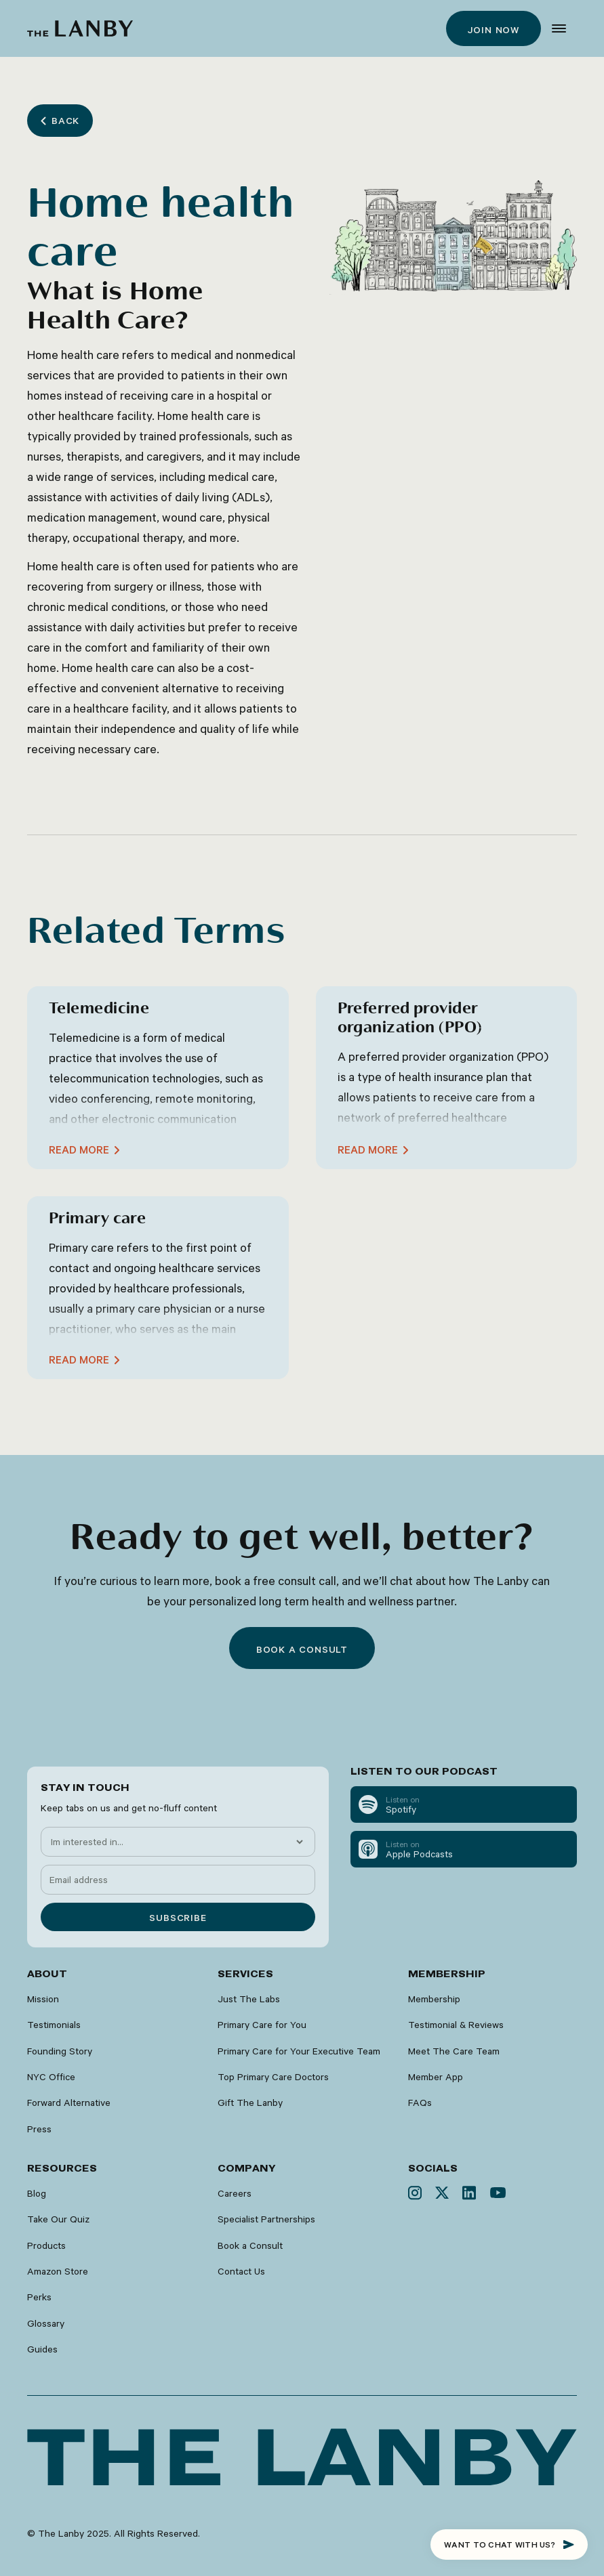 The image size is (604, 2576). Describe the element at coordinates (559, 28) in the screenshot. I see `[button]` at that location.